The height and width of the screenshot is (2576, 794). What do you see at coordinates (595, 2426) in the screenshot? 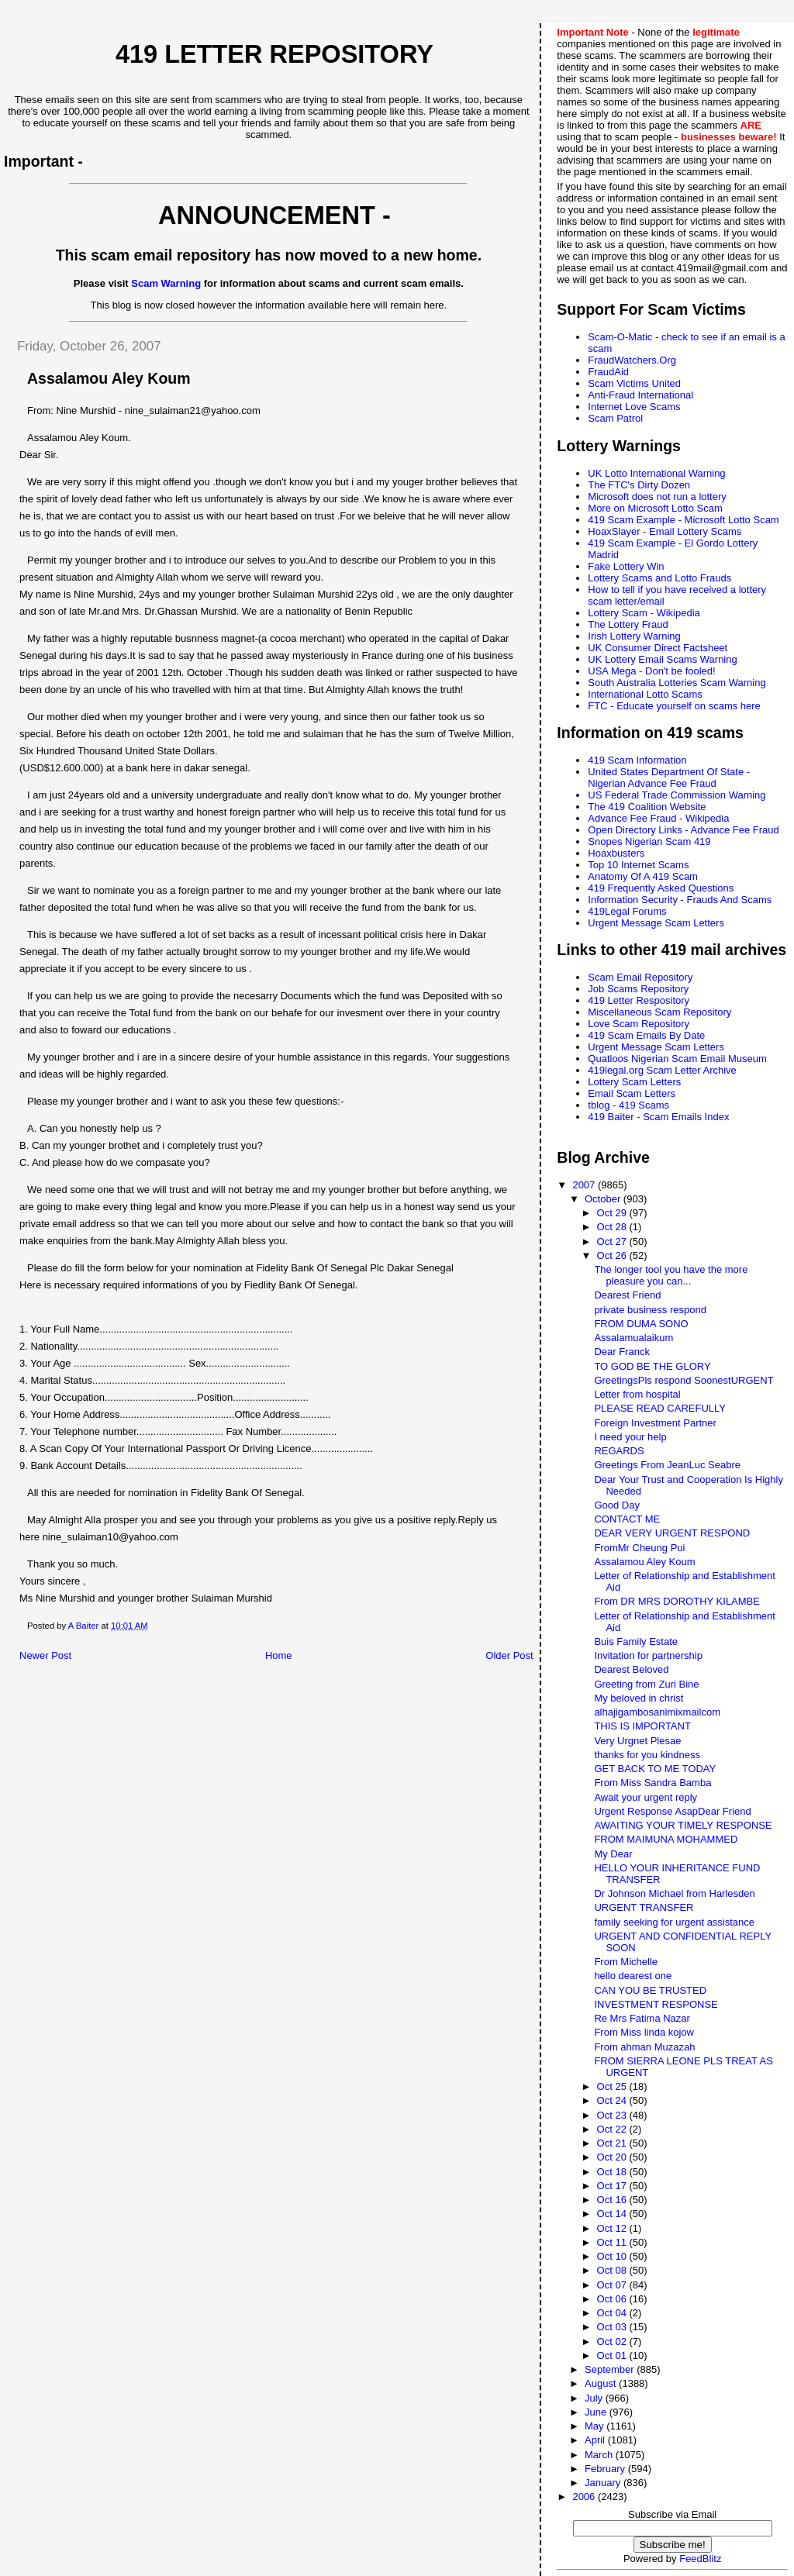
I see `May` at bounding box center [595, 2426].